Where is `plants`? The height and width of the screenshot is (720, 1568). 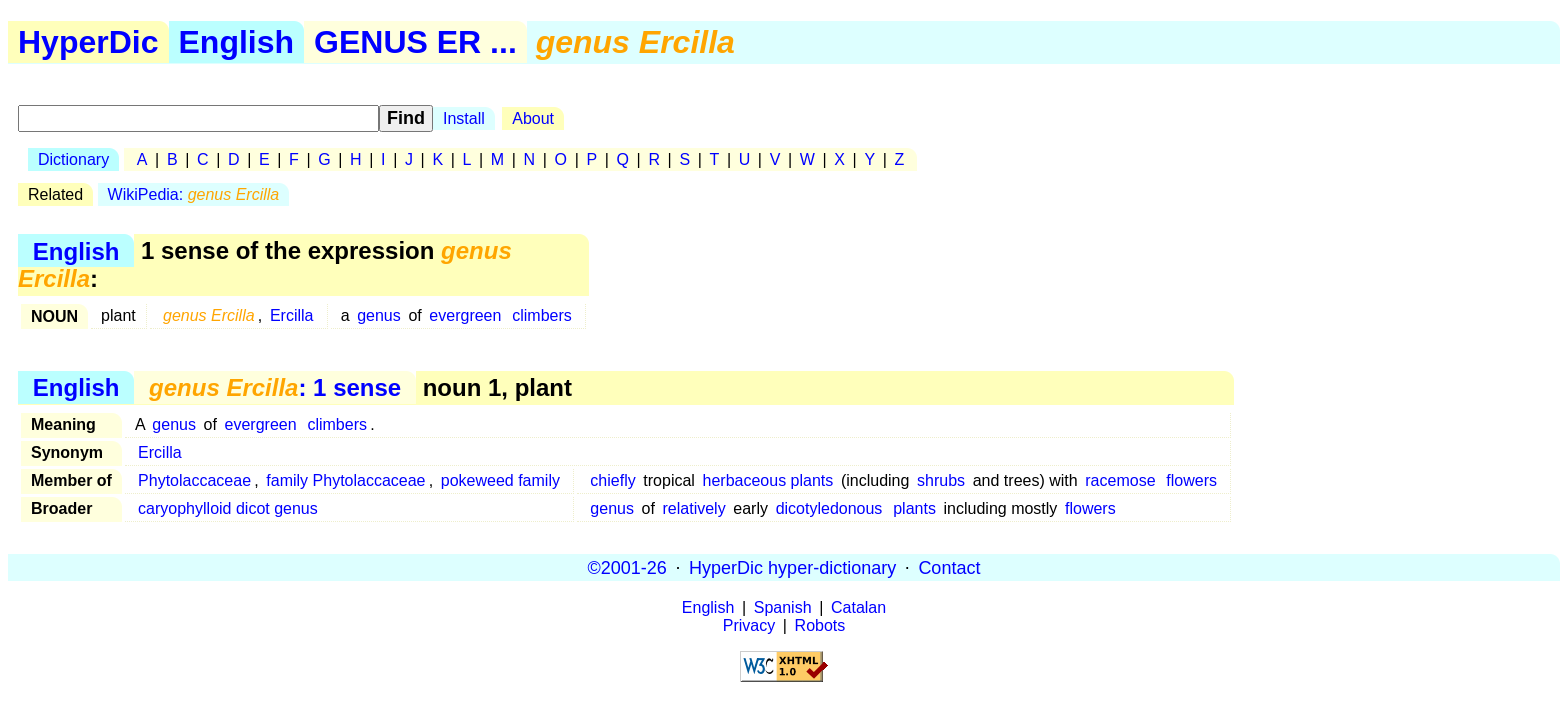 plants is located at coordinates (914, 508).